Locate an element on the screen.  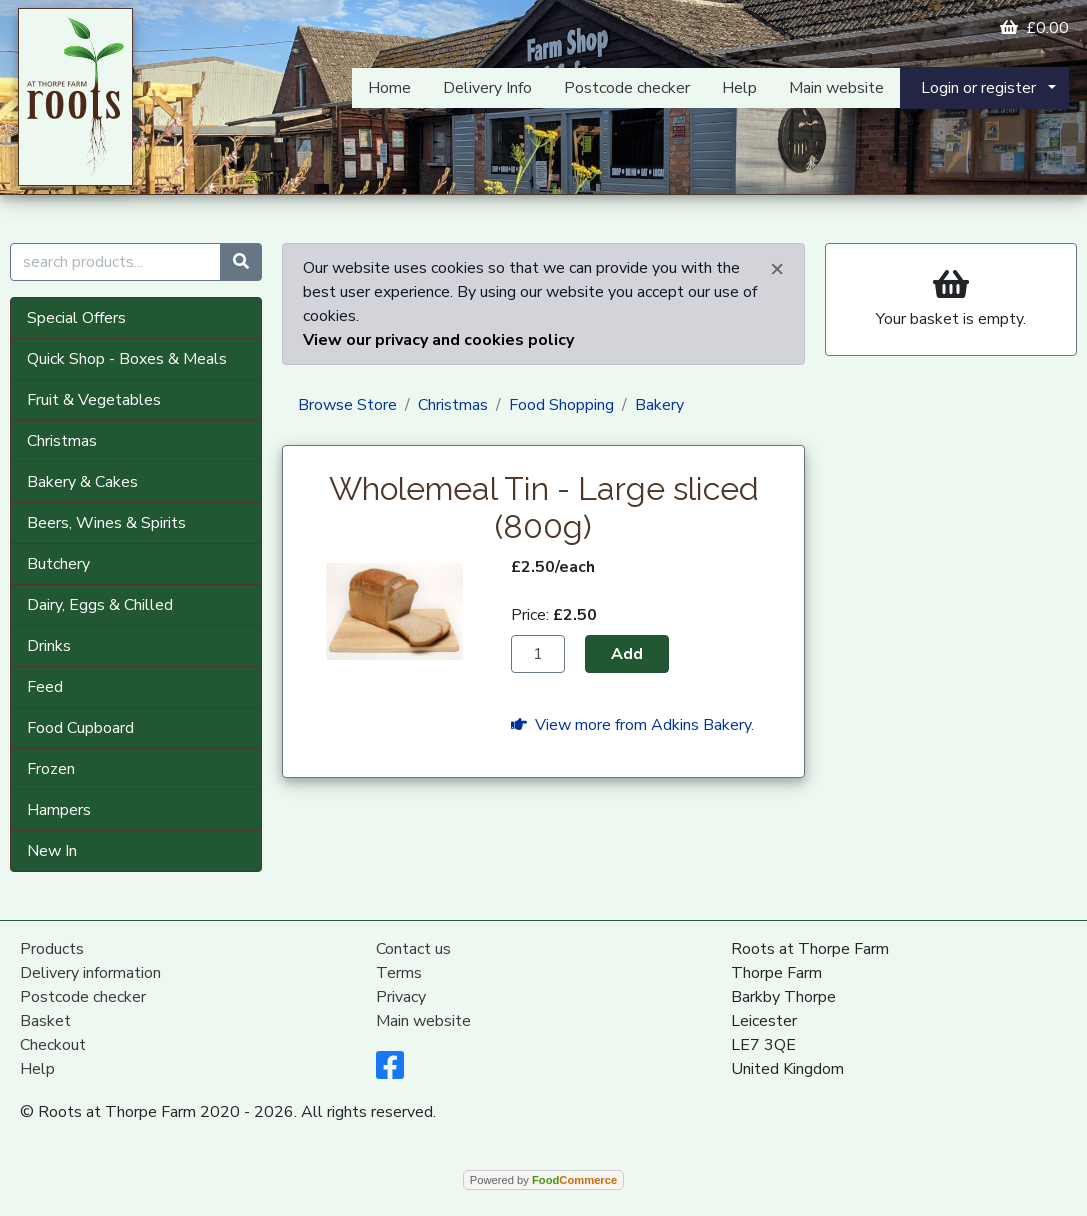
Bakery & Cakes is located at coordinates (82, 482).